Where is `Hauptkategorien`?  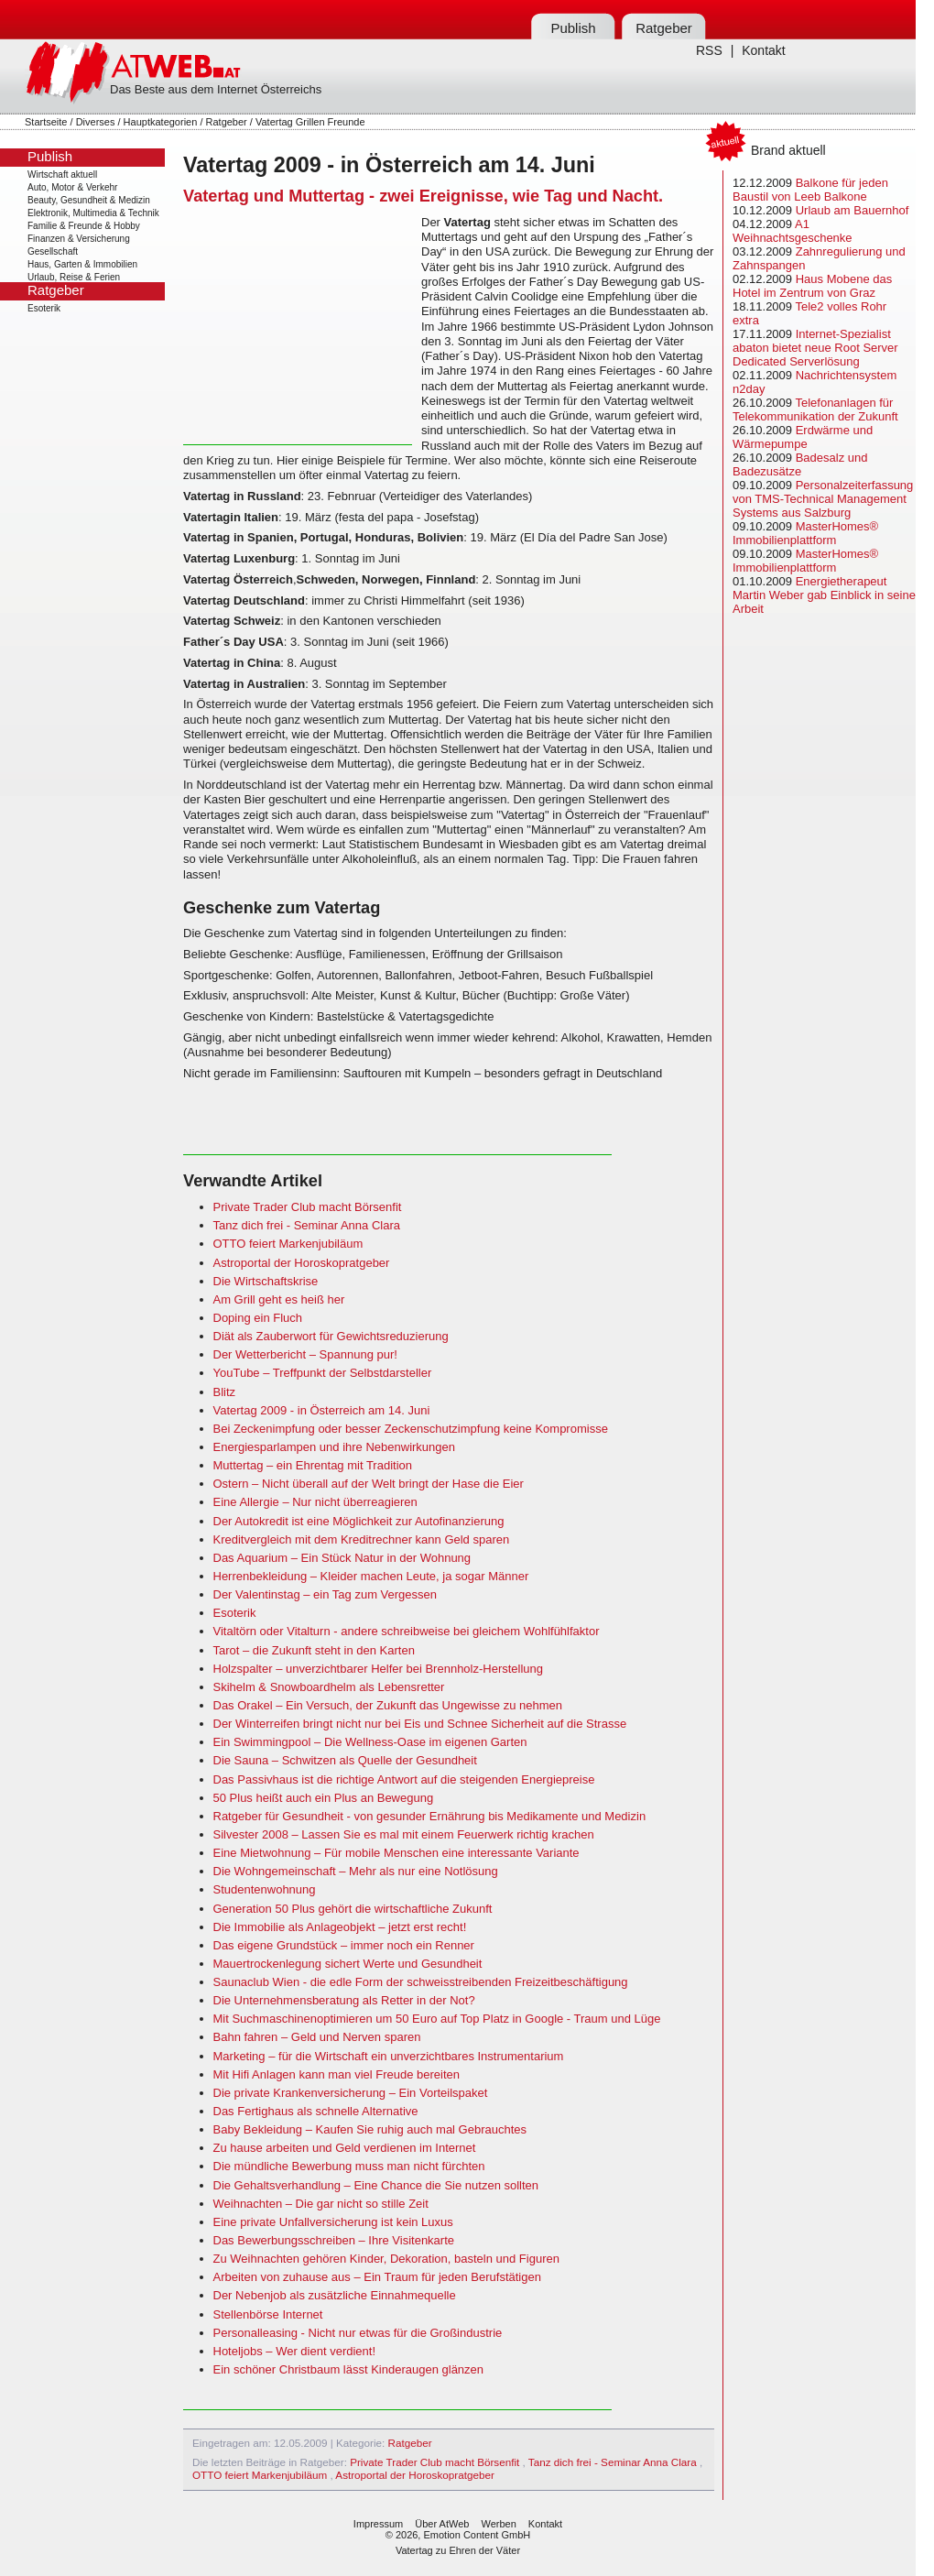
Hauptkategorien is located at coordinates (161, 121).